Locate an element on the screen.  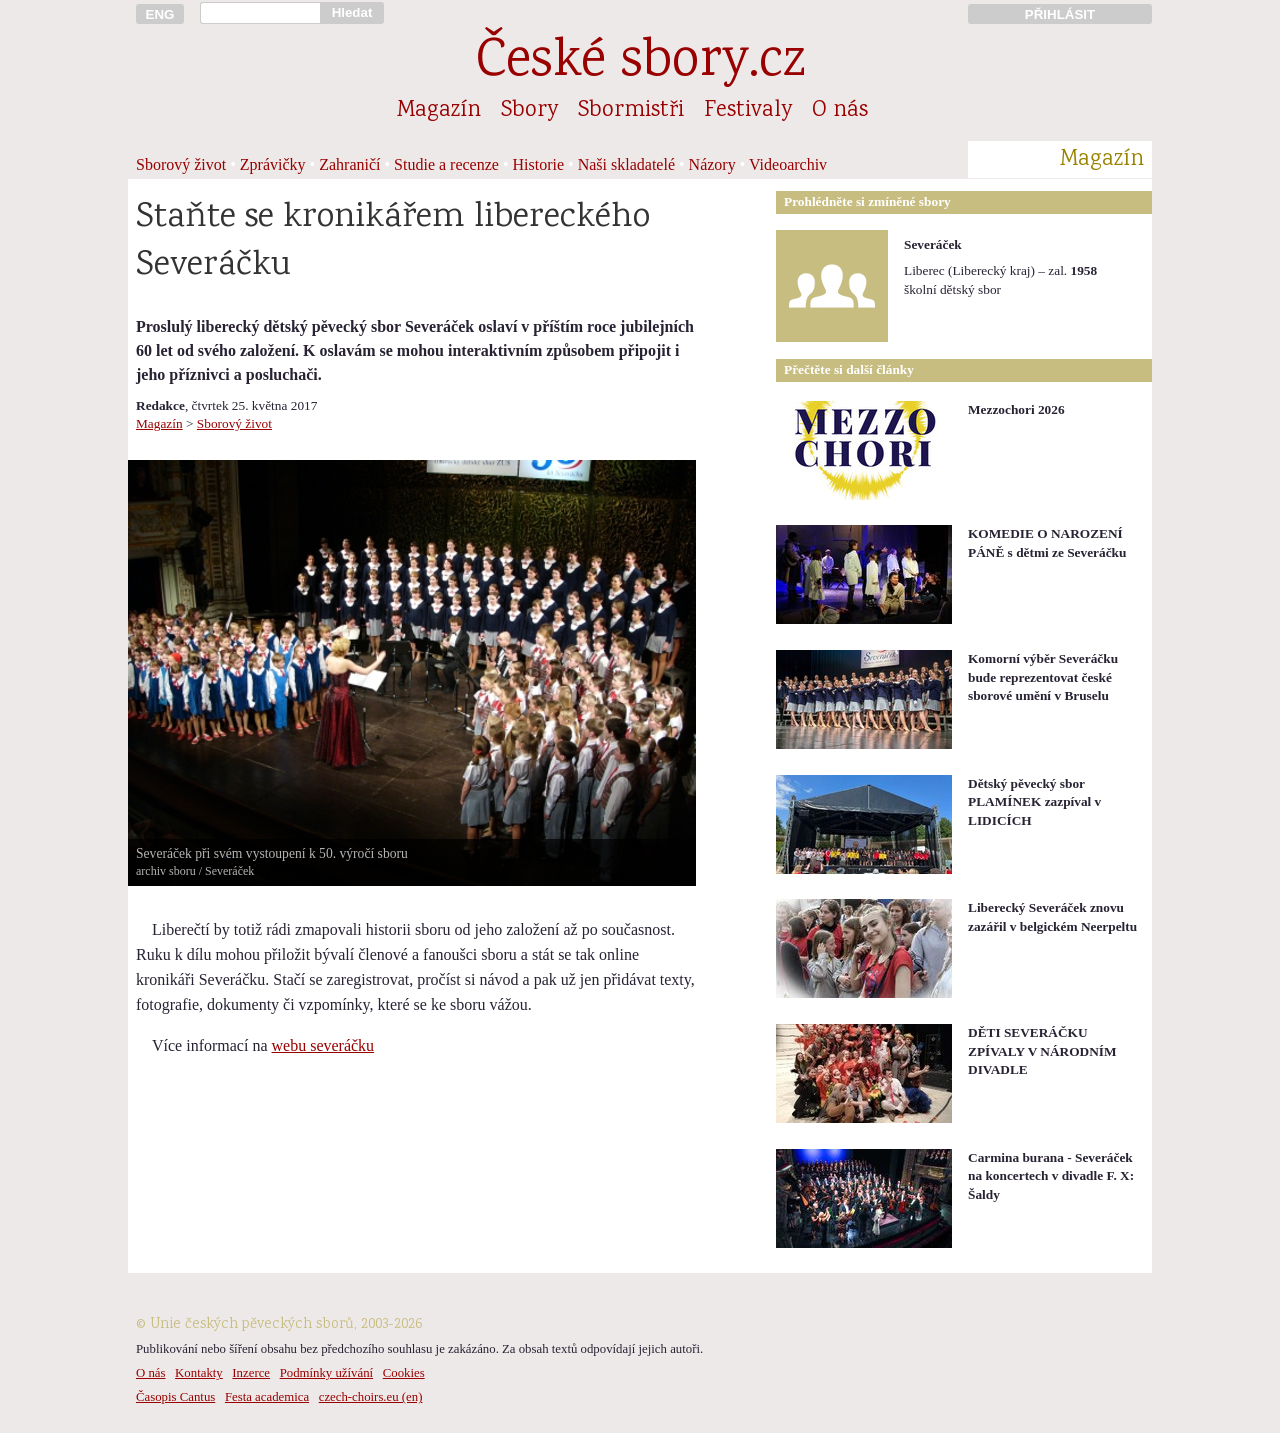
Zprávičky is located at coordinates (273, 164).